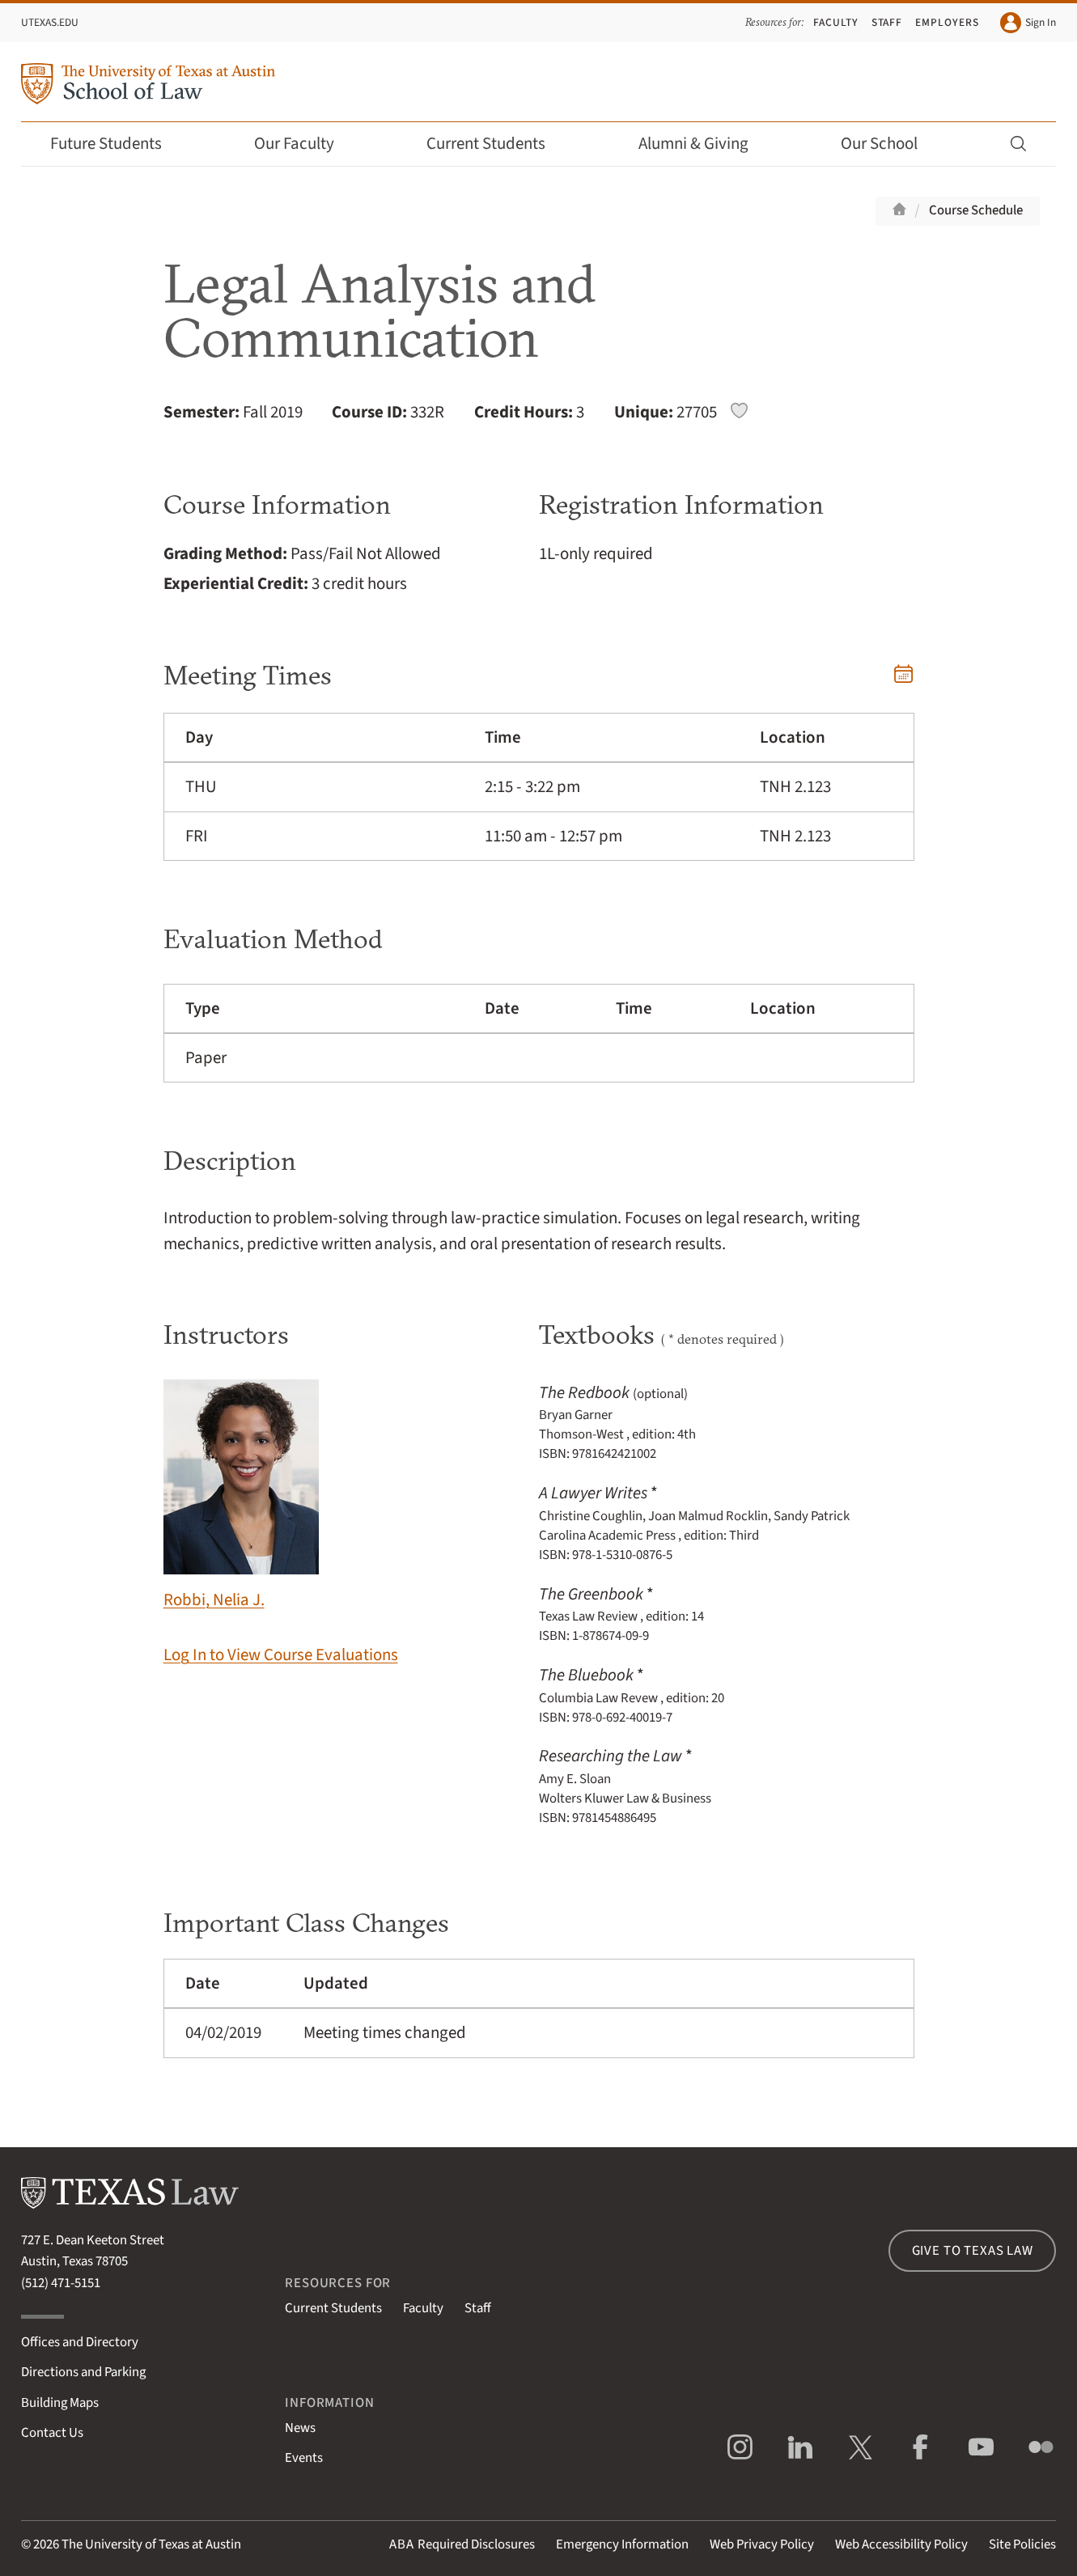  What do you see at coordinates (496, 143) in the screenshot?
I see `Current Students` at bounding box center [496, 143].